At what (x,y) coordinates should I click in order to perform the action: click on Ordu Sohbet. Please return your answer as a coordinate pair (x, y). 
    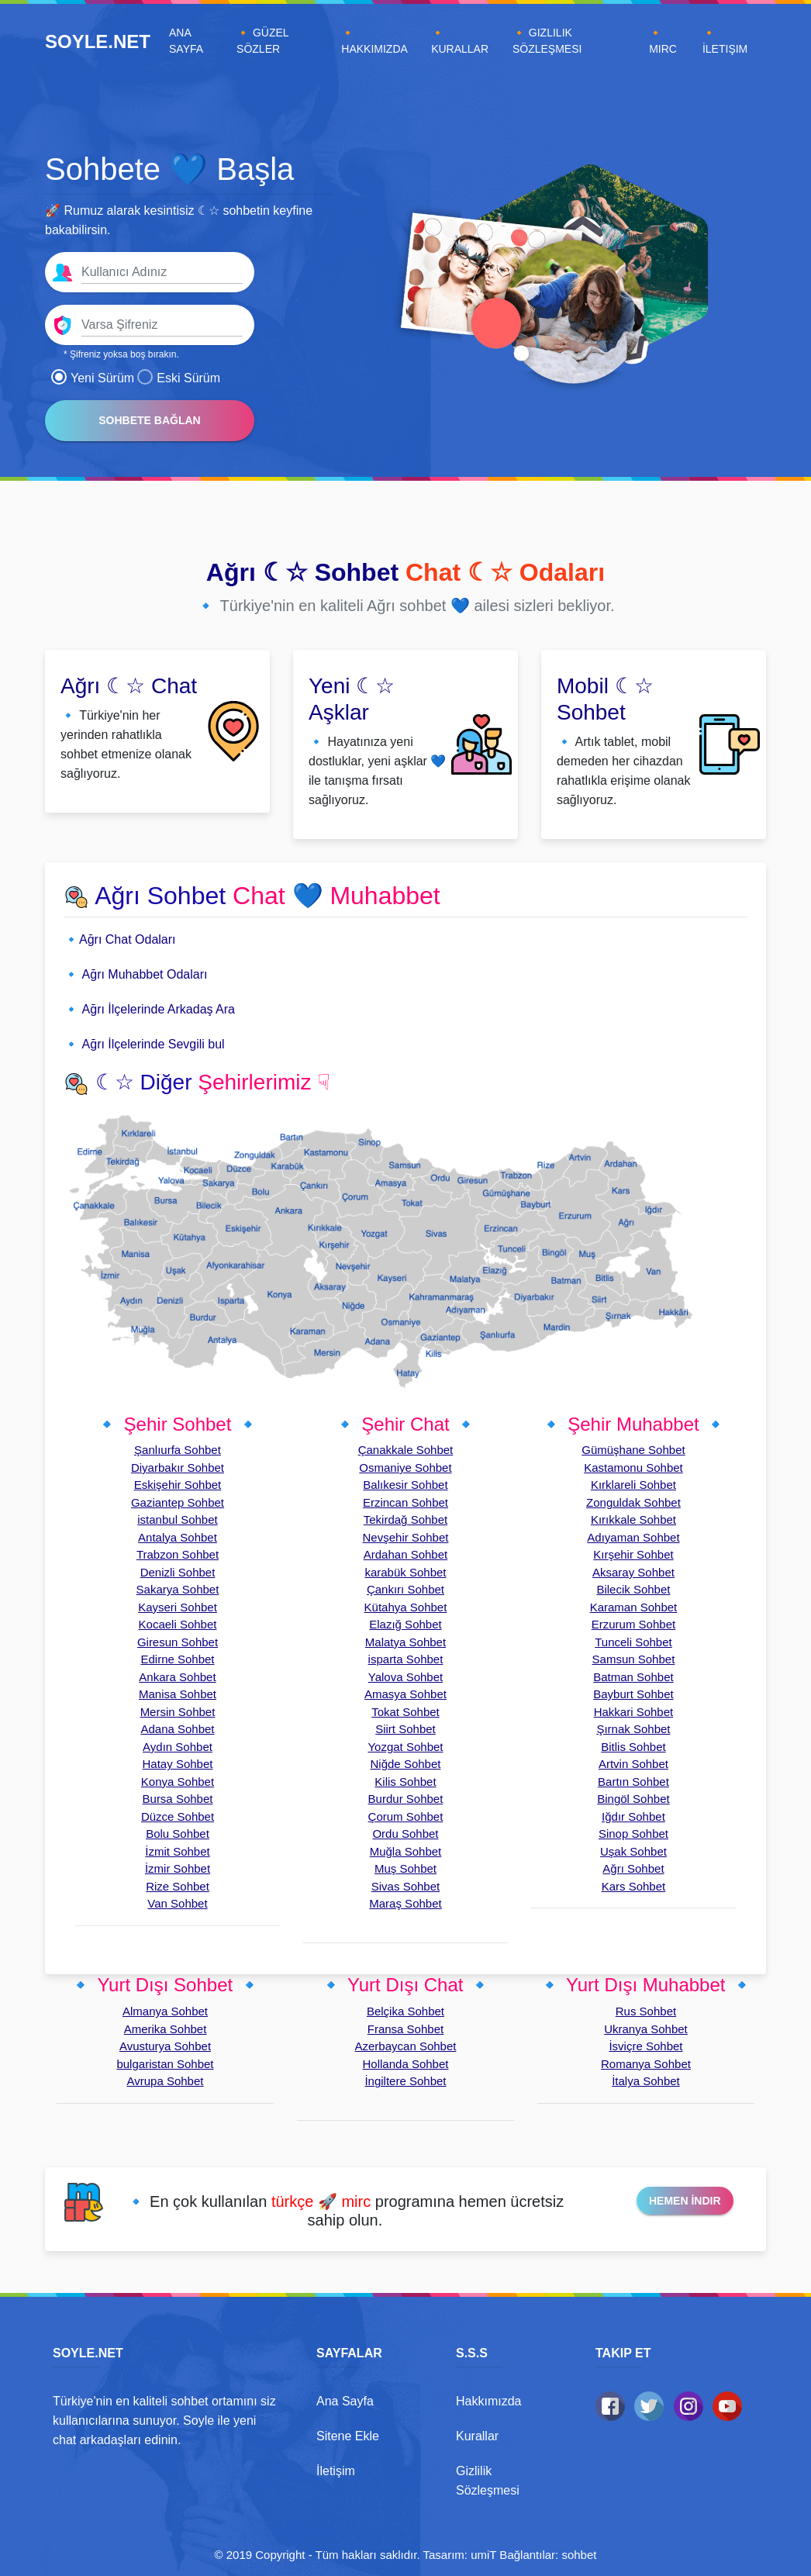
    Looking at the image, I should click on (405, 1833).